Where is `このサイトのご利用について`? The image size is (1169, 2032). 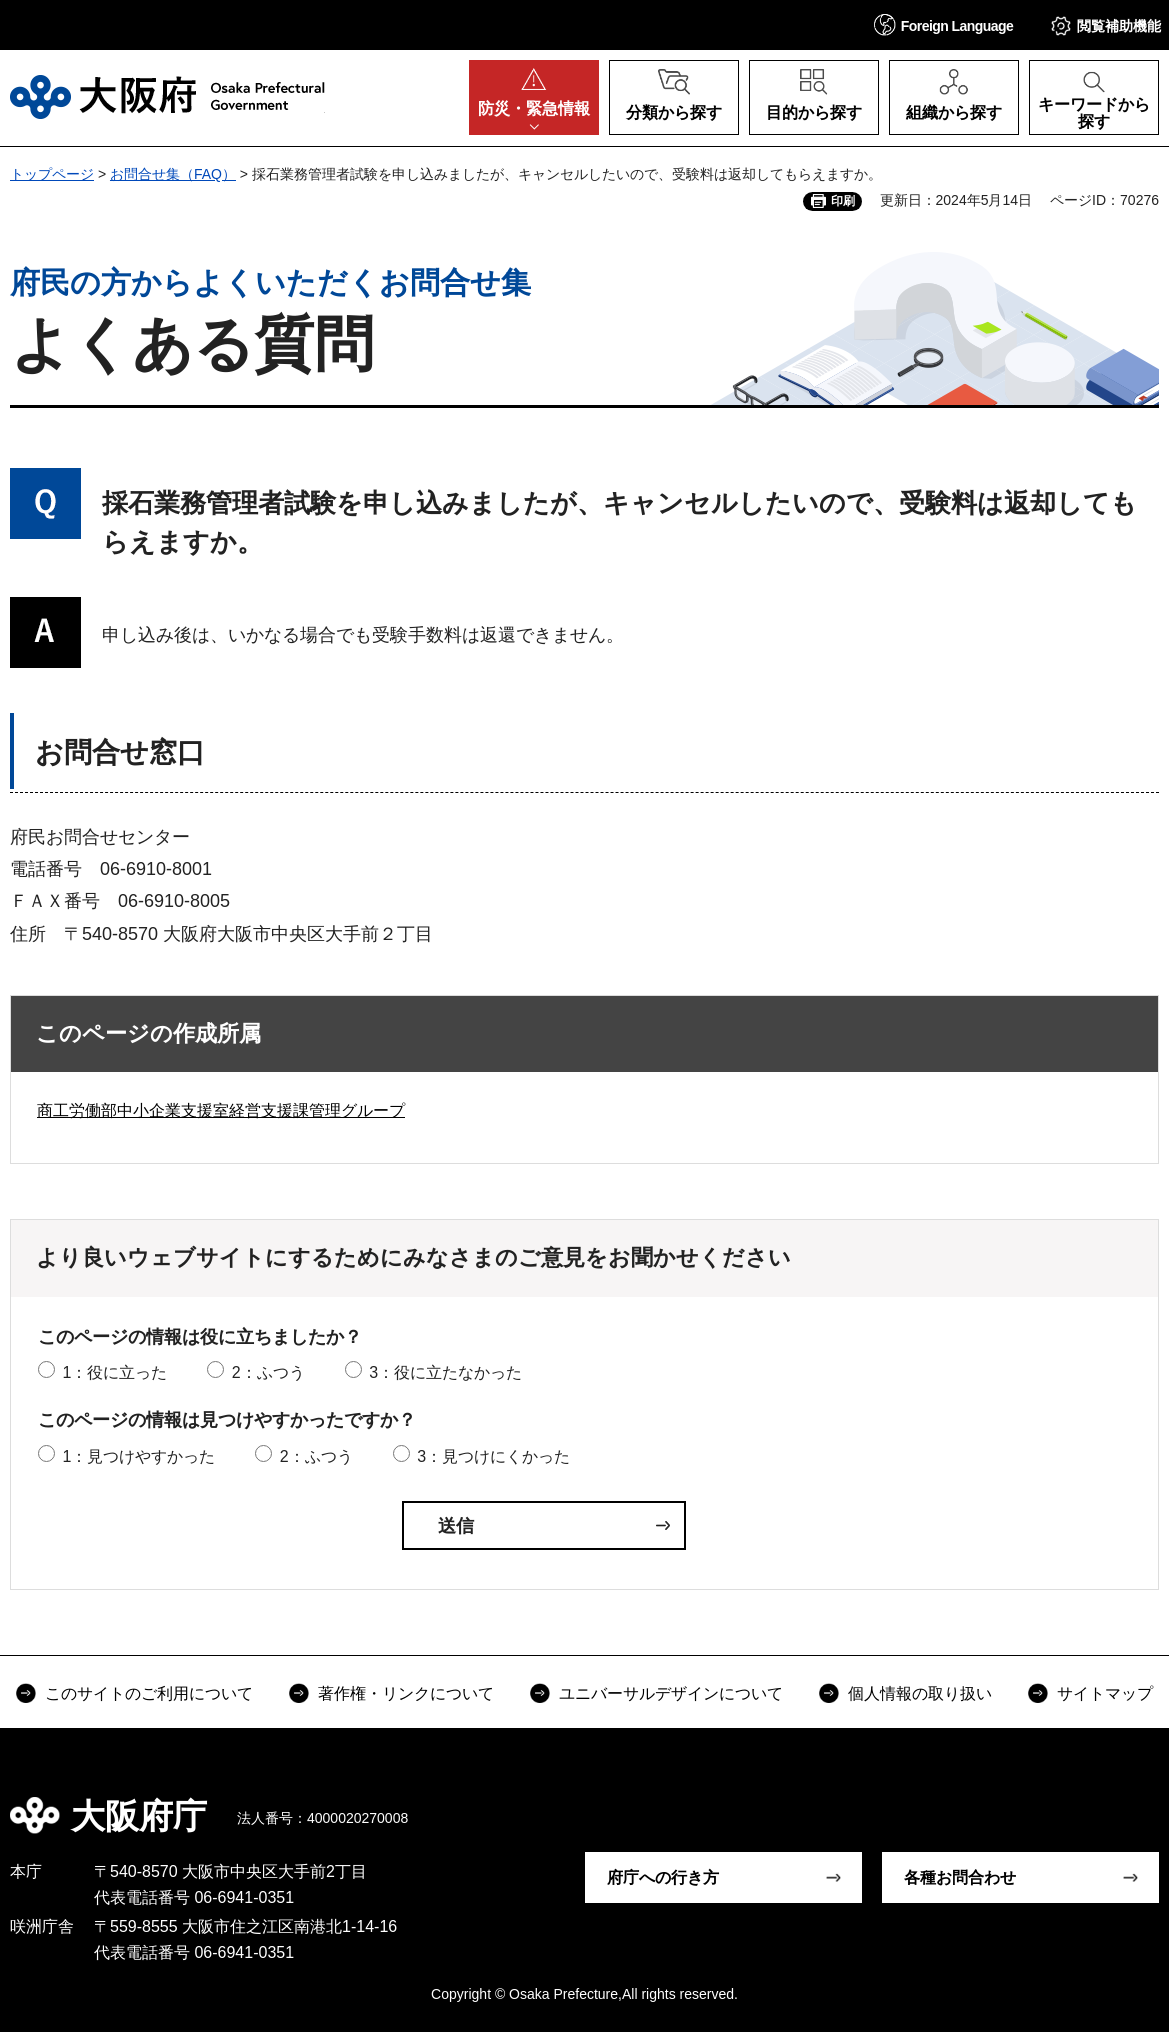 このサイトのご利用について is located at coordinates (149, 1693).